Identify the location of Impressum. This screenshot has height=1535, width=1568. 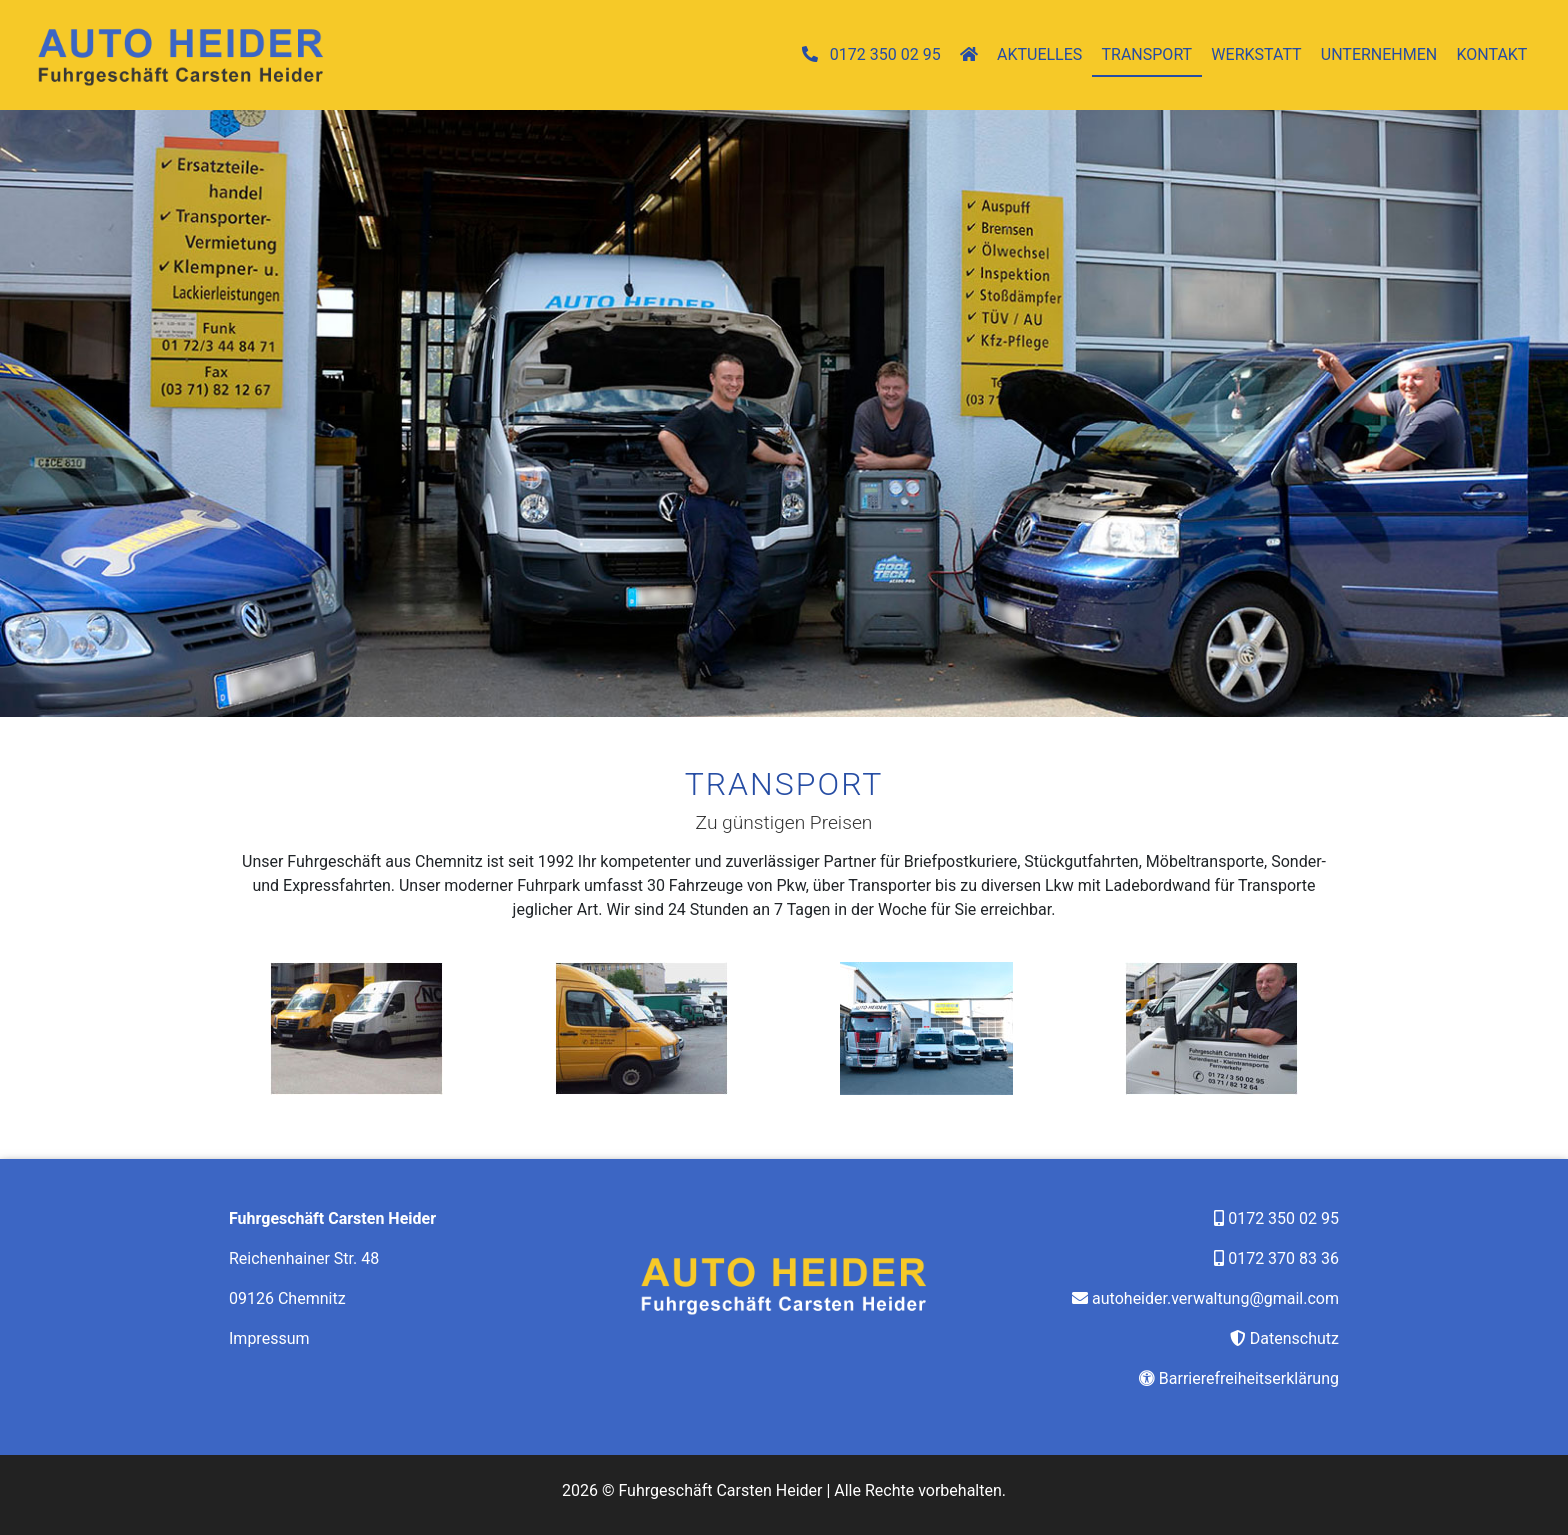
(269, 1338).